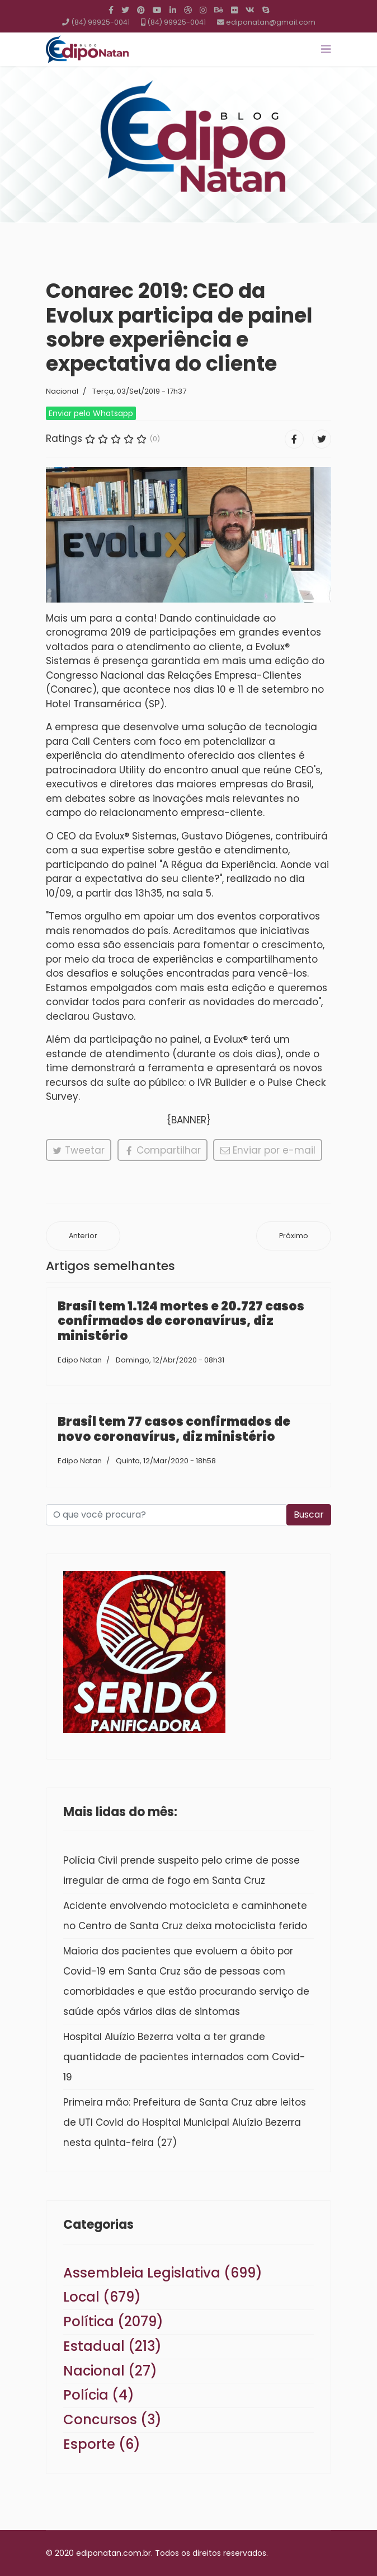  I want to click on [Dribbble], so click(188, 10).